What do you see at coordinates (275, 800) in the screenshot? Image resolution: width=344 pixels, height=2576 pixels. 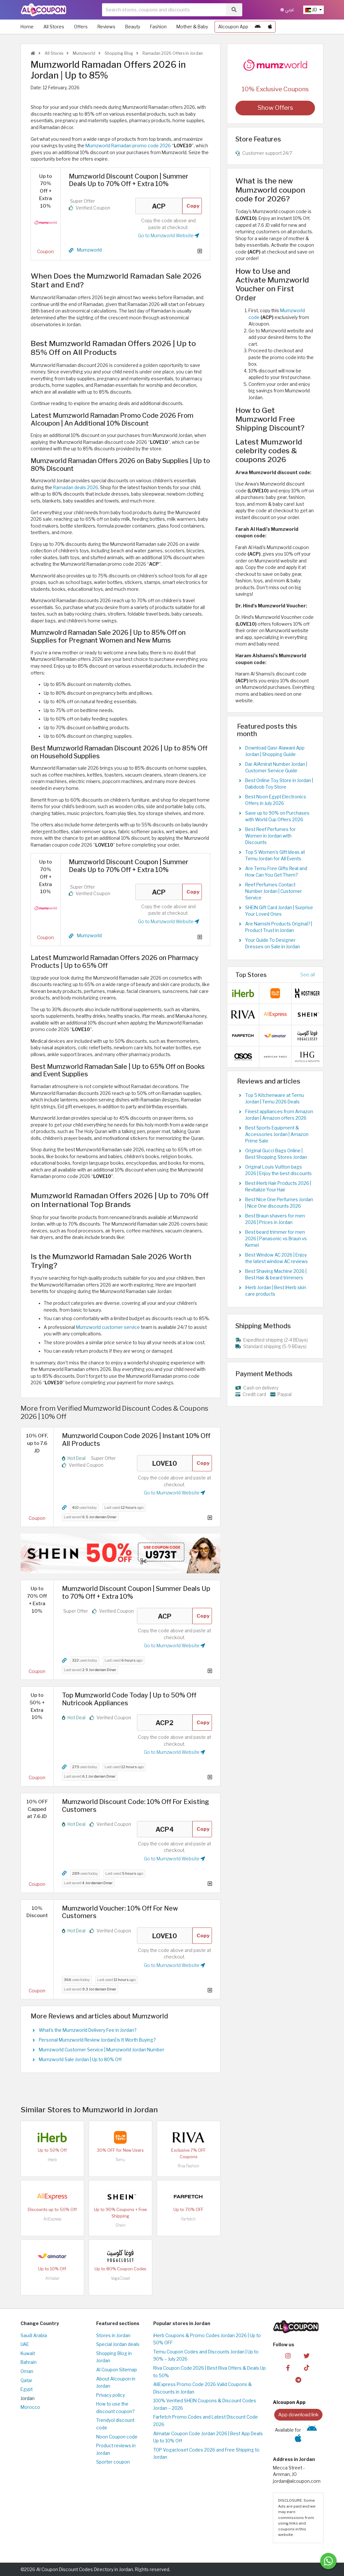 I see `Best Noon Egypt Electronics Offers in July 2026` at bounding box center [275, 800].